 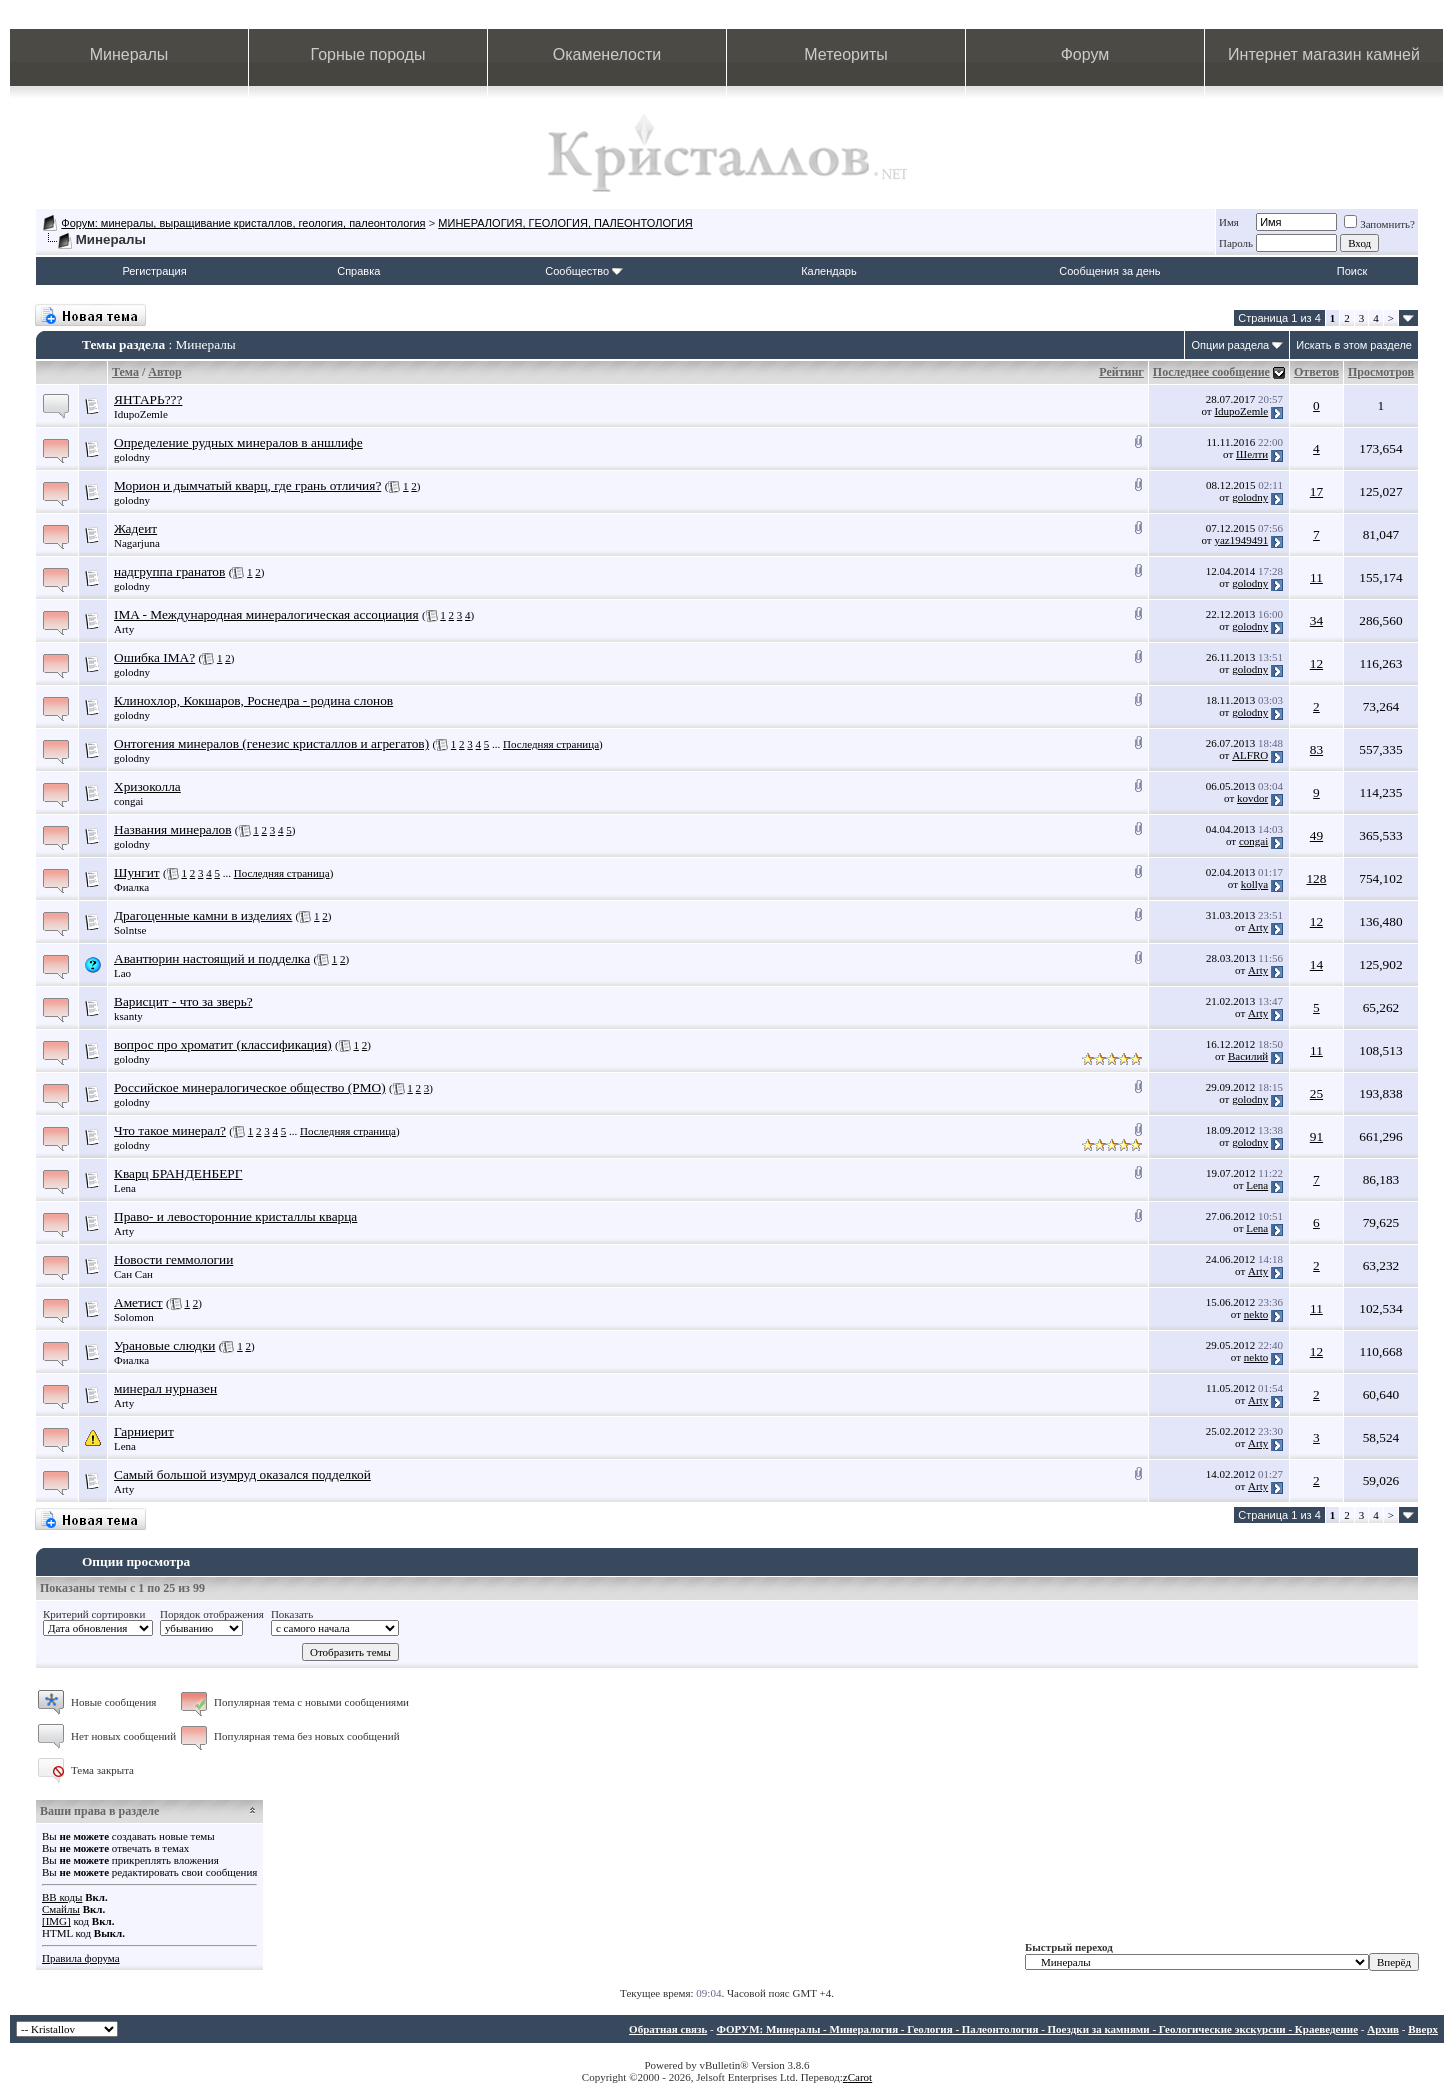 What do you see at coordinates (1252, 454) in the screenshot?
I see `Шелти` at bounding box center [1252, 454].